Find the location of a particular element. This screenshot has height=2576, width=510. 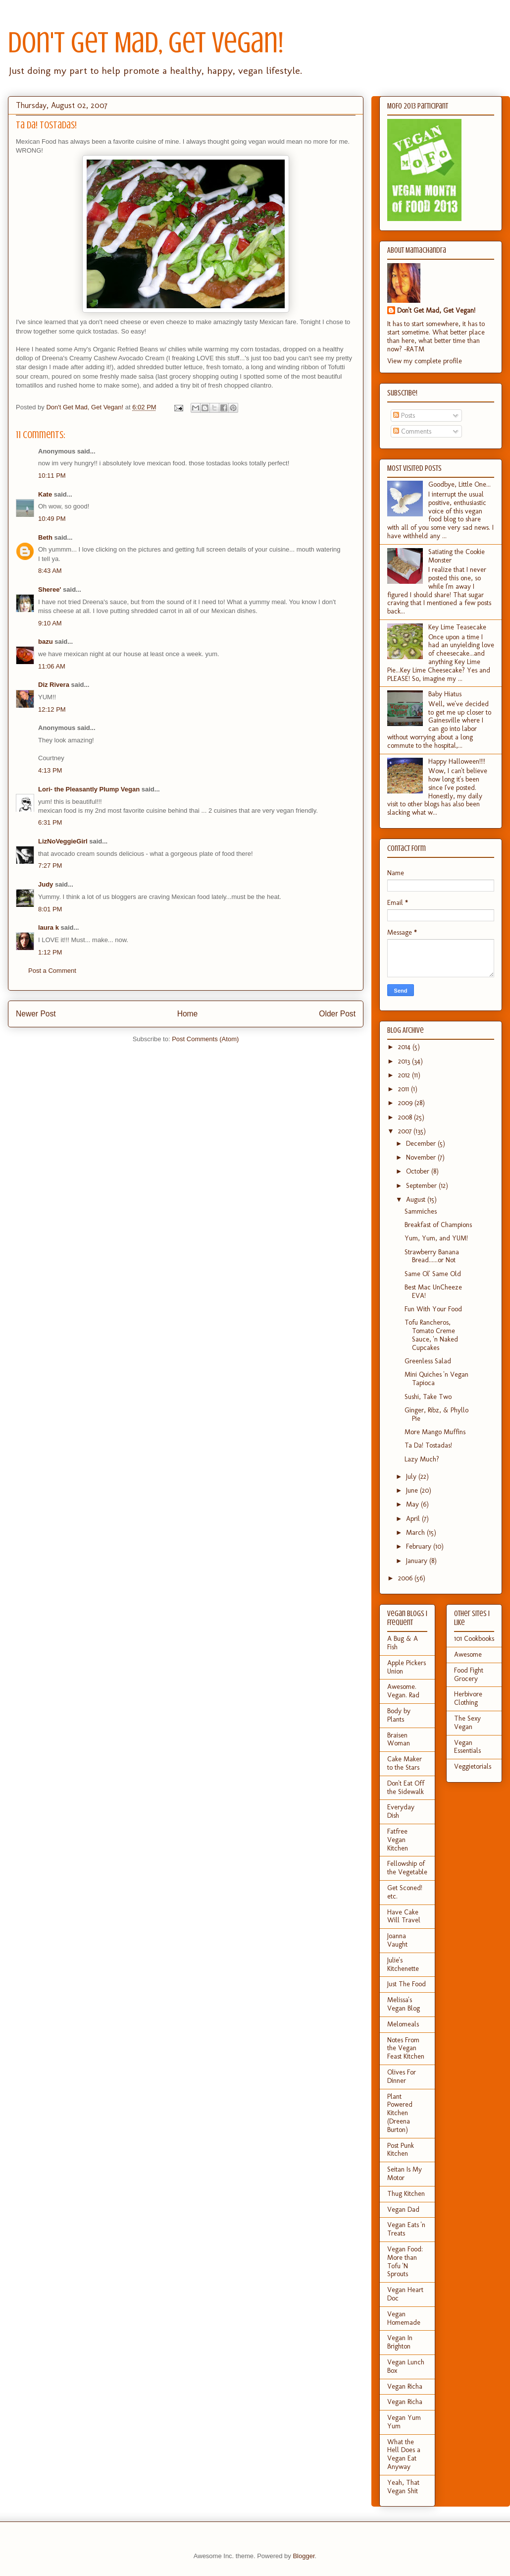

Get Sconed! etc. is located at coordinates (404, 1892).